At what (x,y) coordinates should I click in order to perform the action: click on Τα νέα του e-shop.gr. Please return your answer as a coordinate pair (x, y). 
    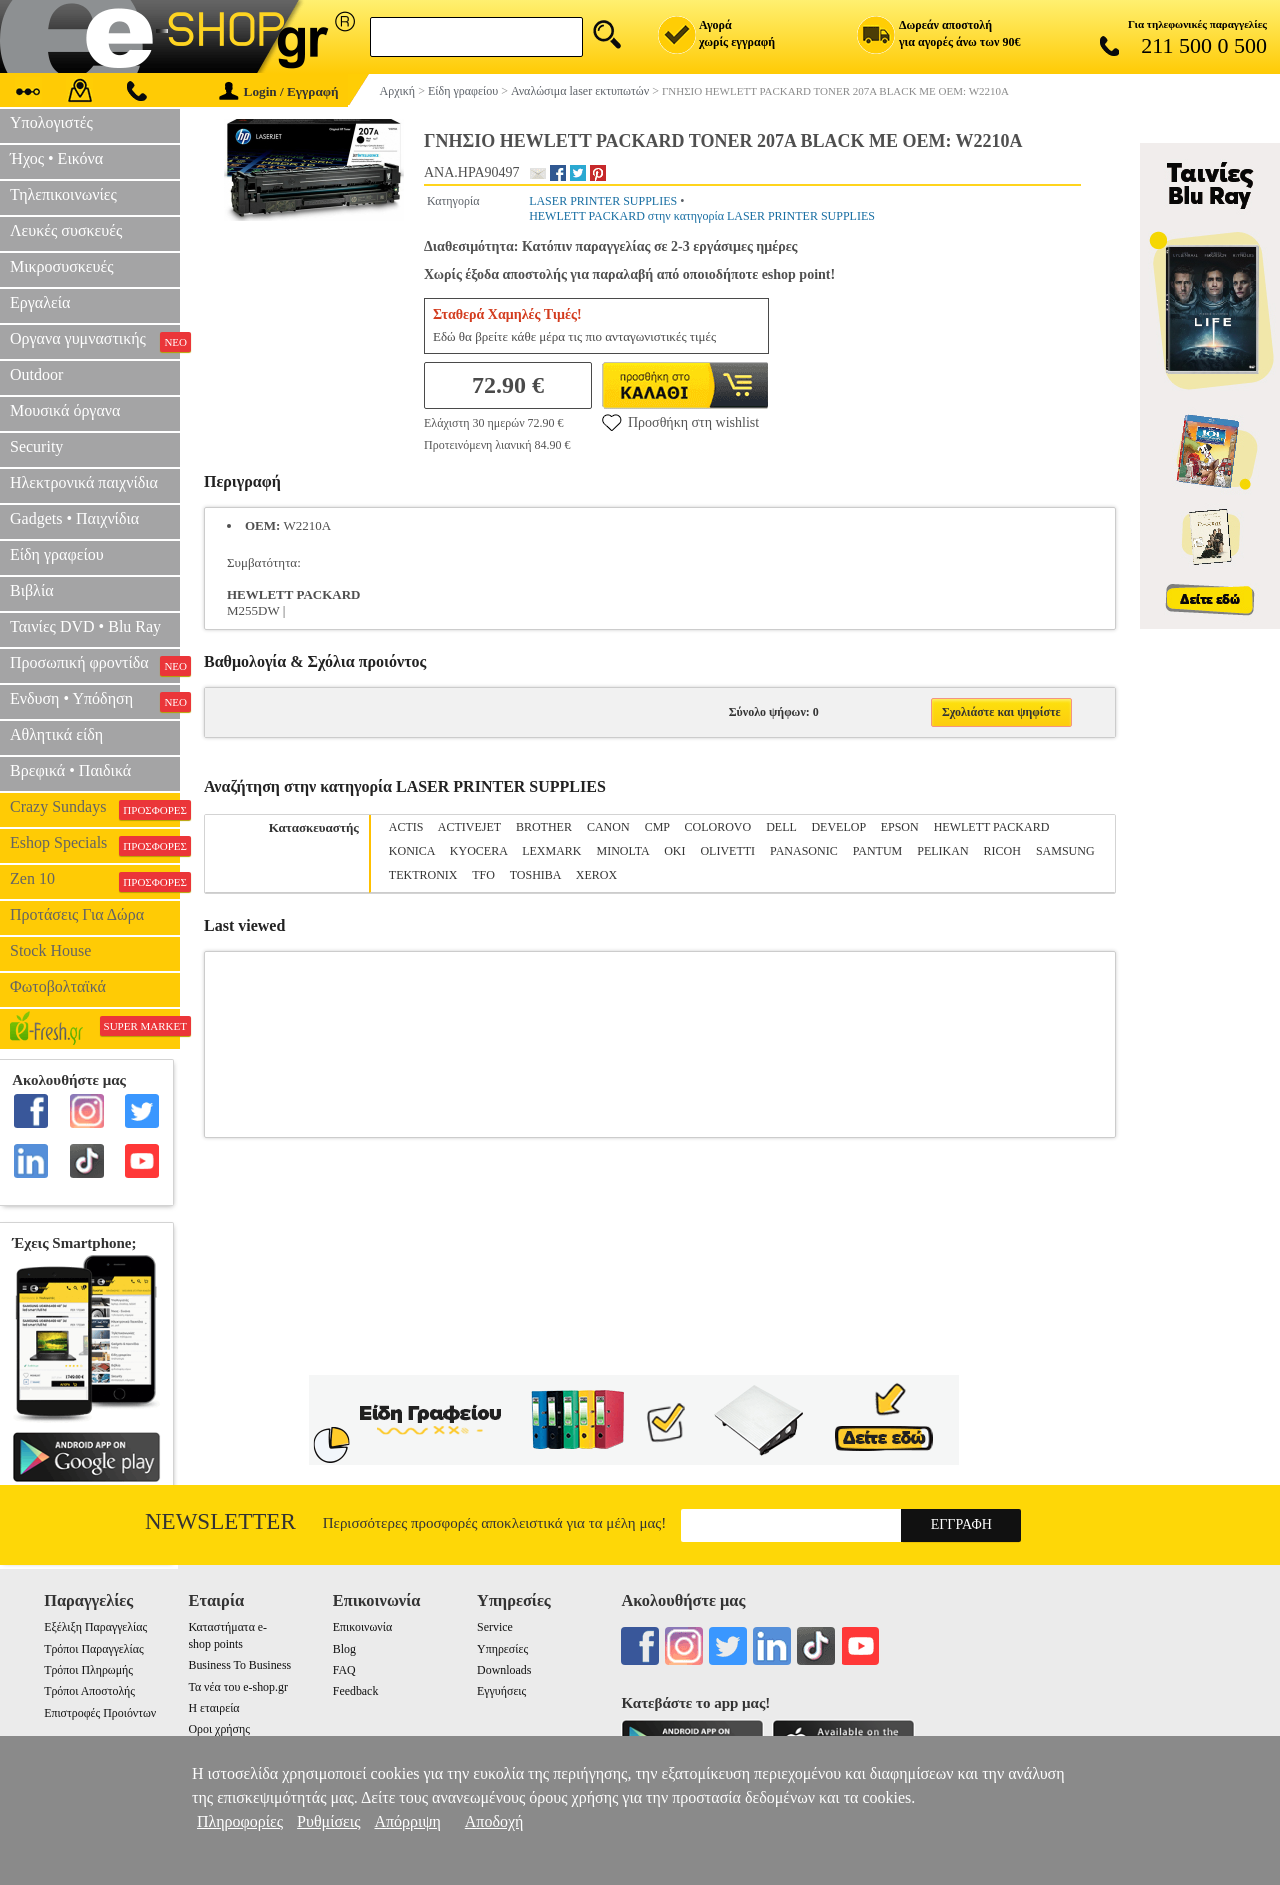
    Looking at the image, I should click on (237, 1687).